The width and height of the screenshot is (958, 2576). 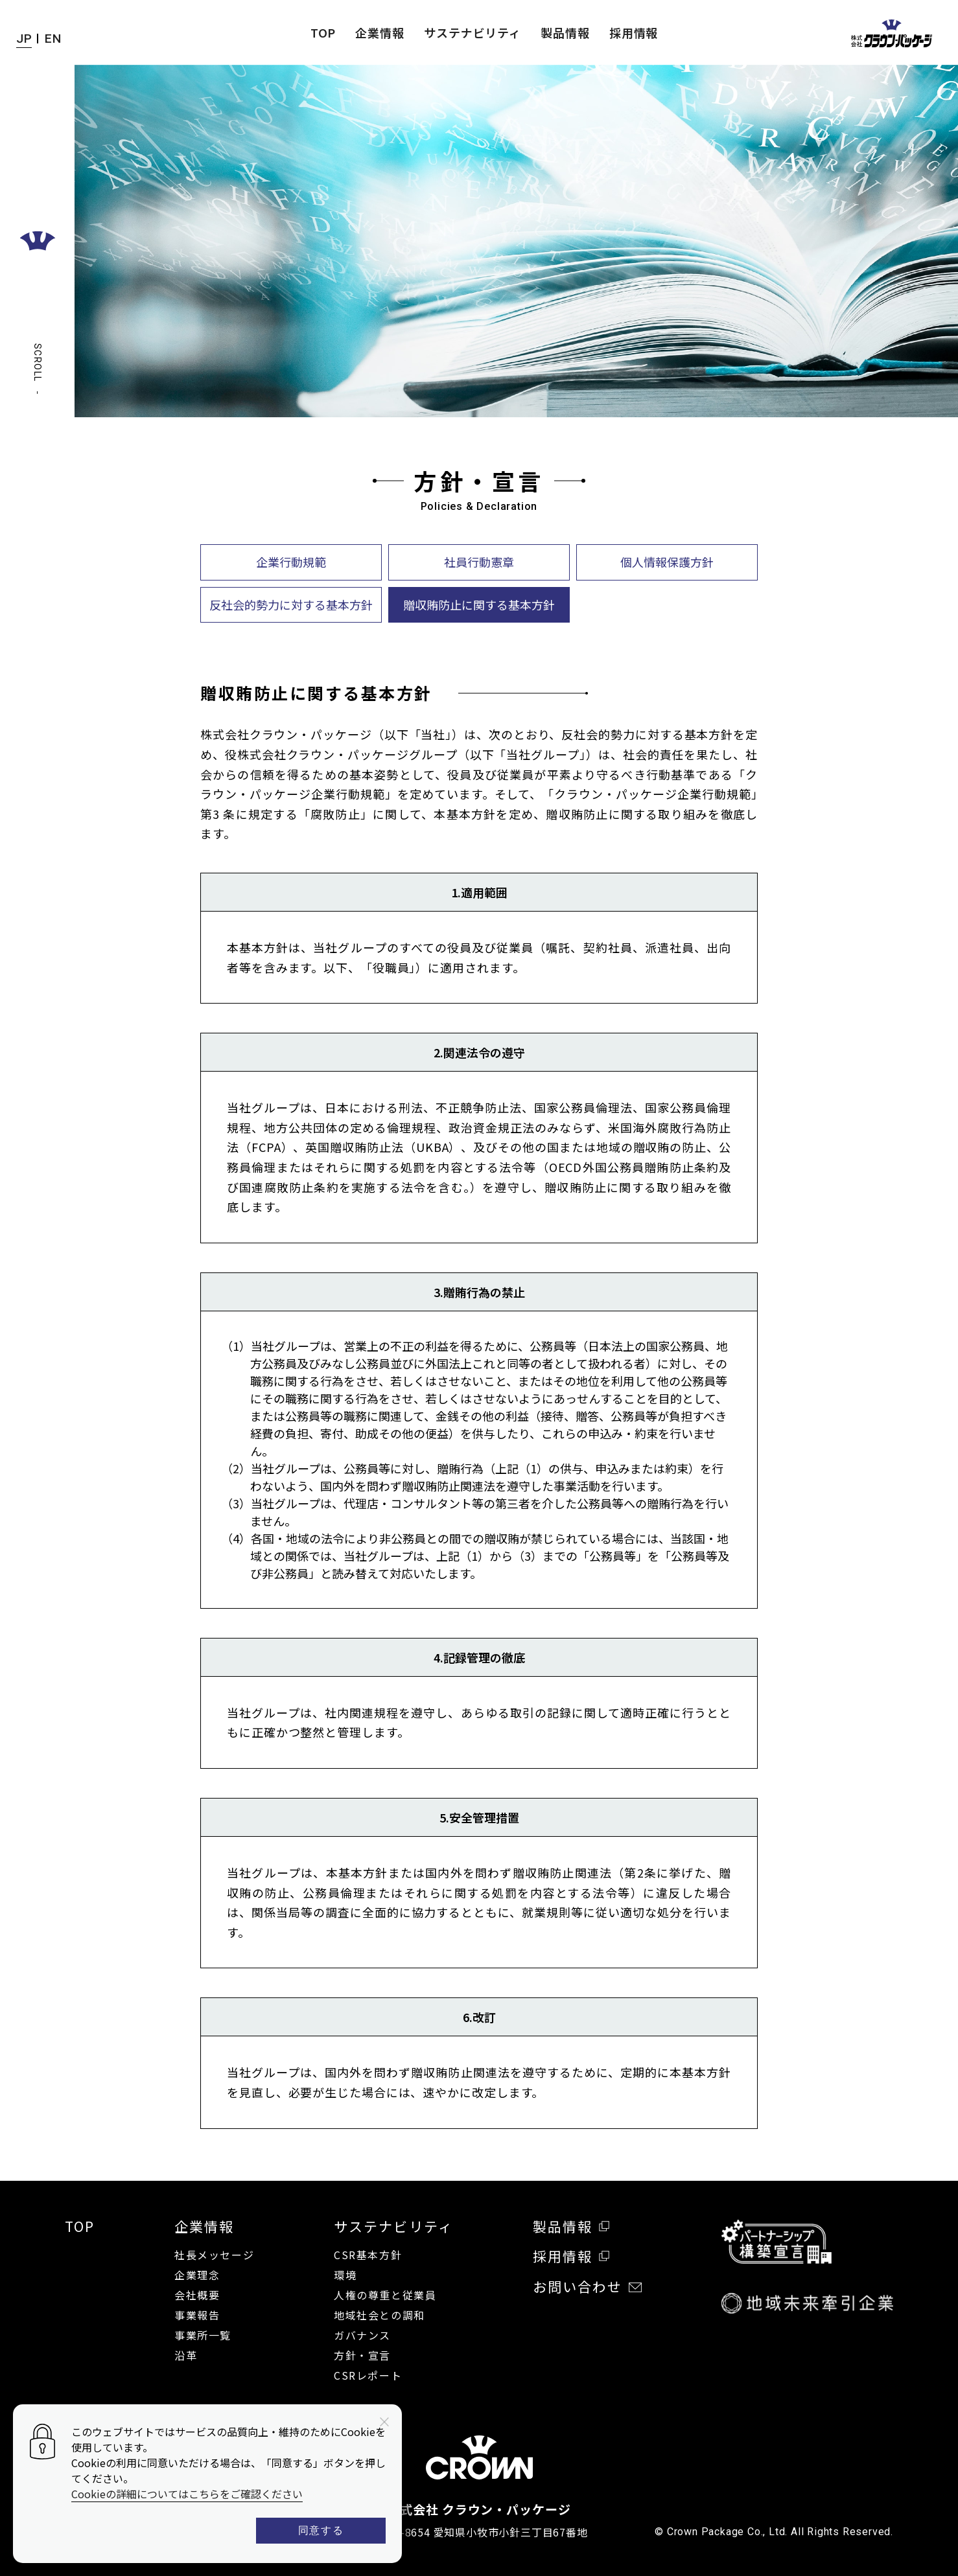 What do you see at coordinates (368, 2375) in the screenshot?
I see `CSRレポート` at bounding box center [368, 2375].